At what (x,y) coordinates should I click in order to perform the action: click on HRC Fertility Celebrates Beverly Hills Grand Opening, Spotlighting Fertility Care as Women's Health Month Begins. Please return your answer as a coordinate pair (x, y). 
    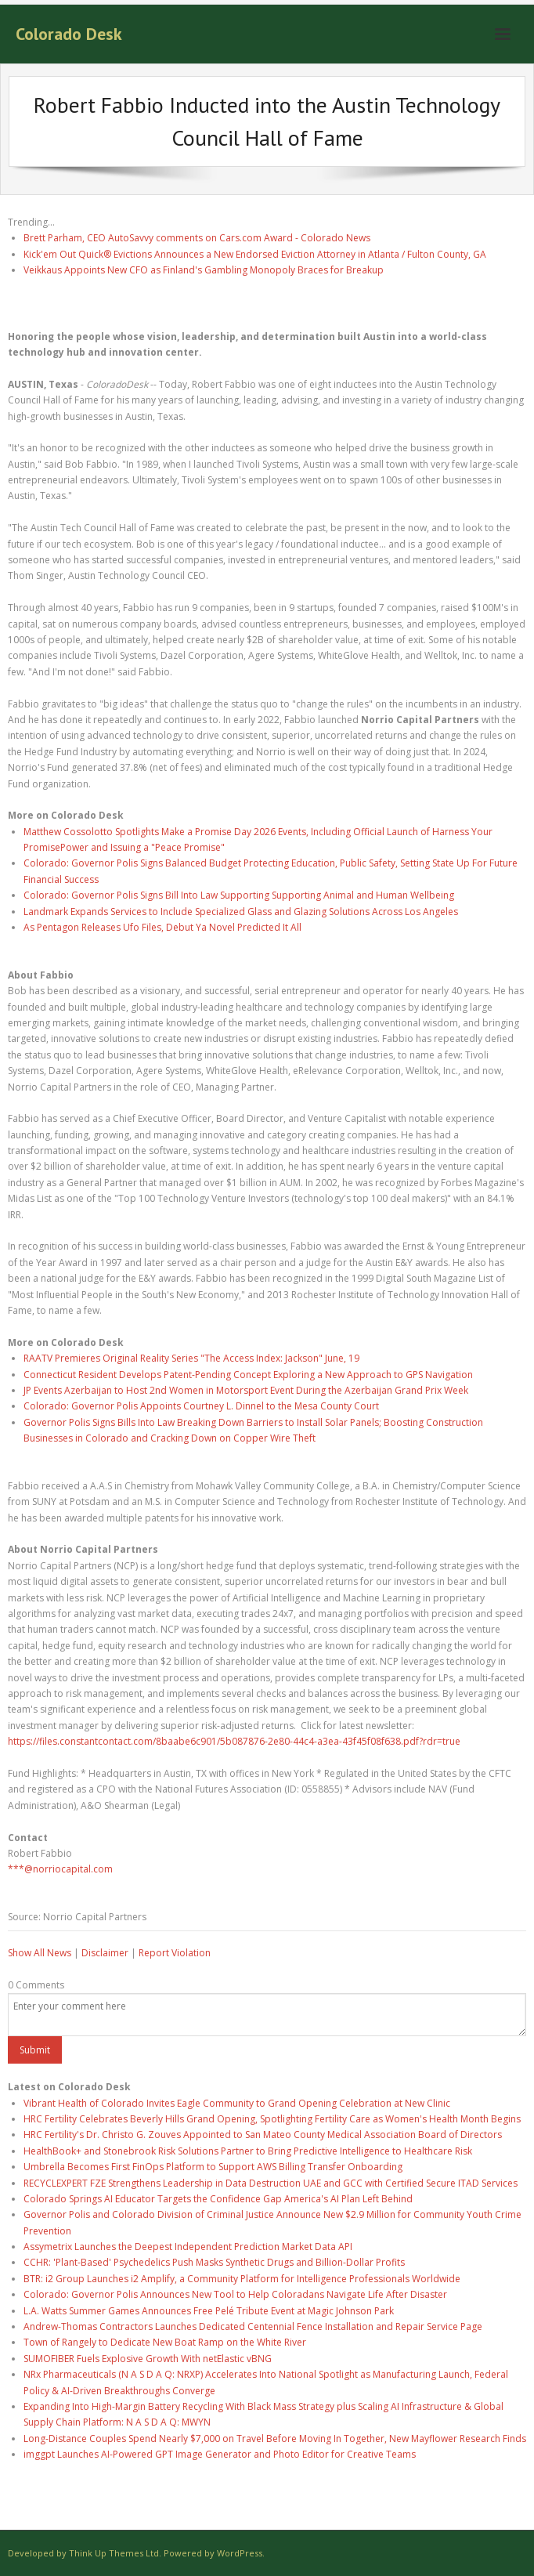
    Looking at the image, I should click on (272, 2119).